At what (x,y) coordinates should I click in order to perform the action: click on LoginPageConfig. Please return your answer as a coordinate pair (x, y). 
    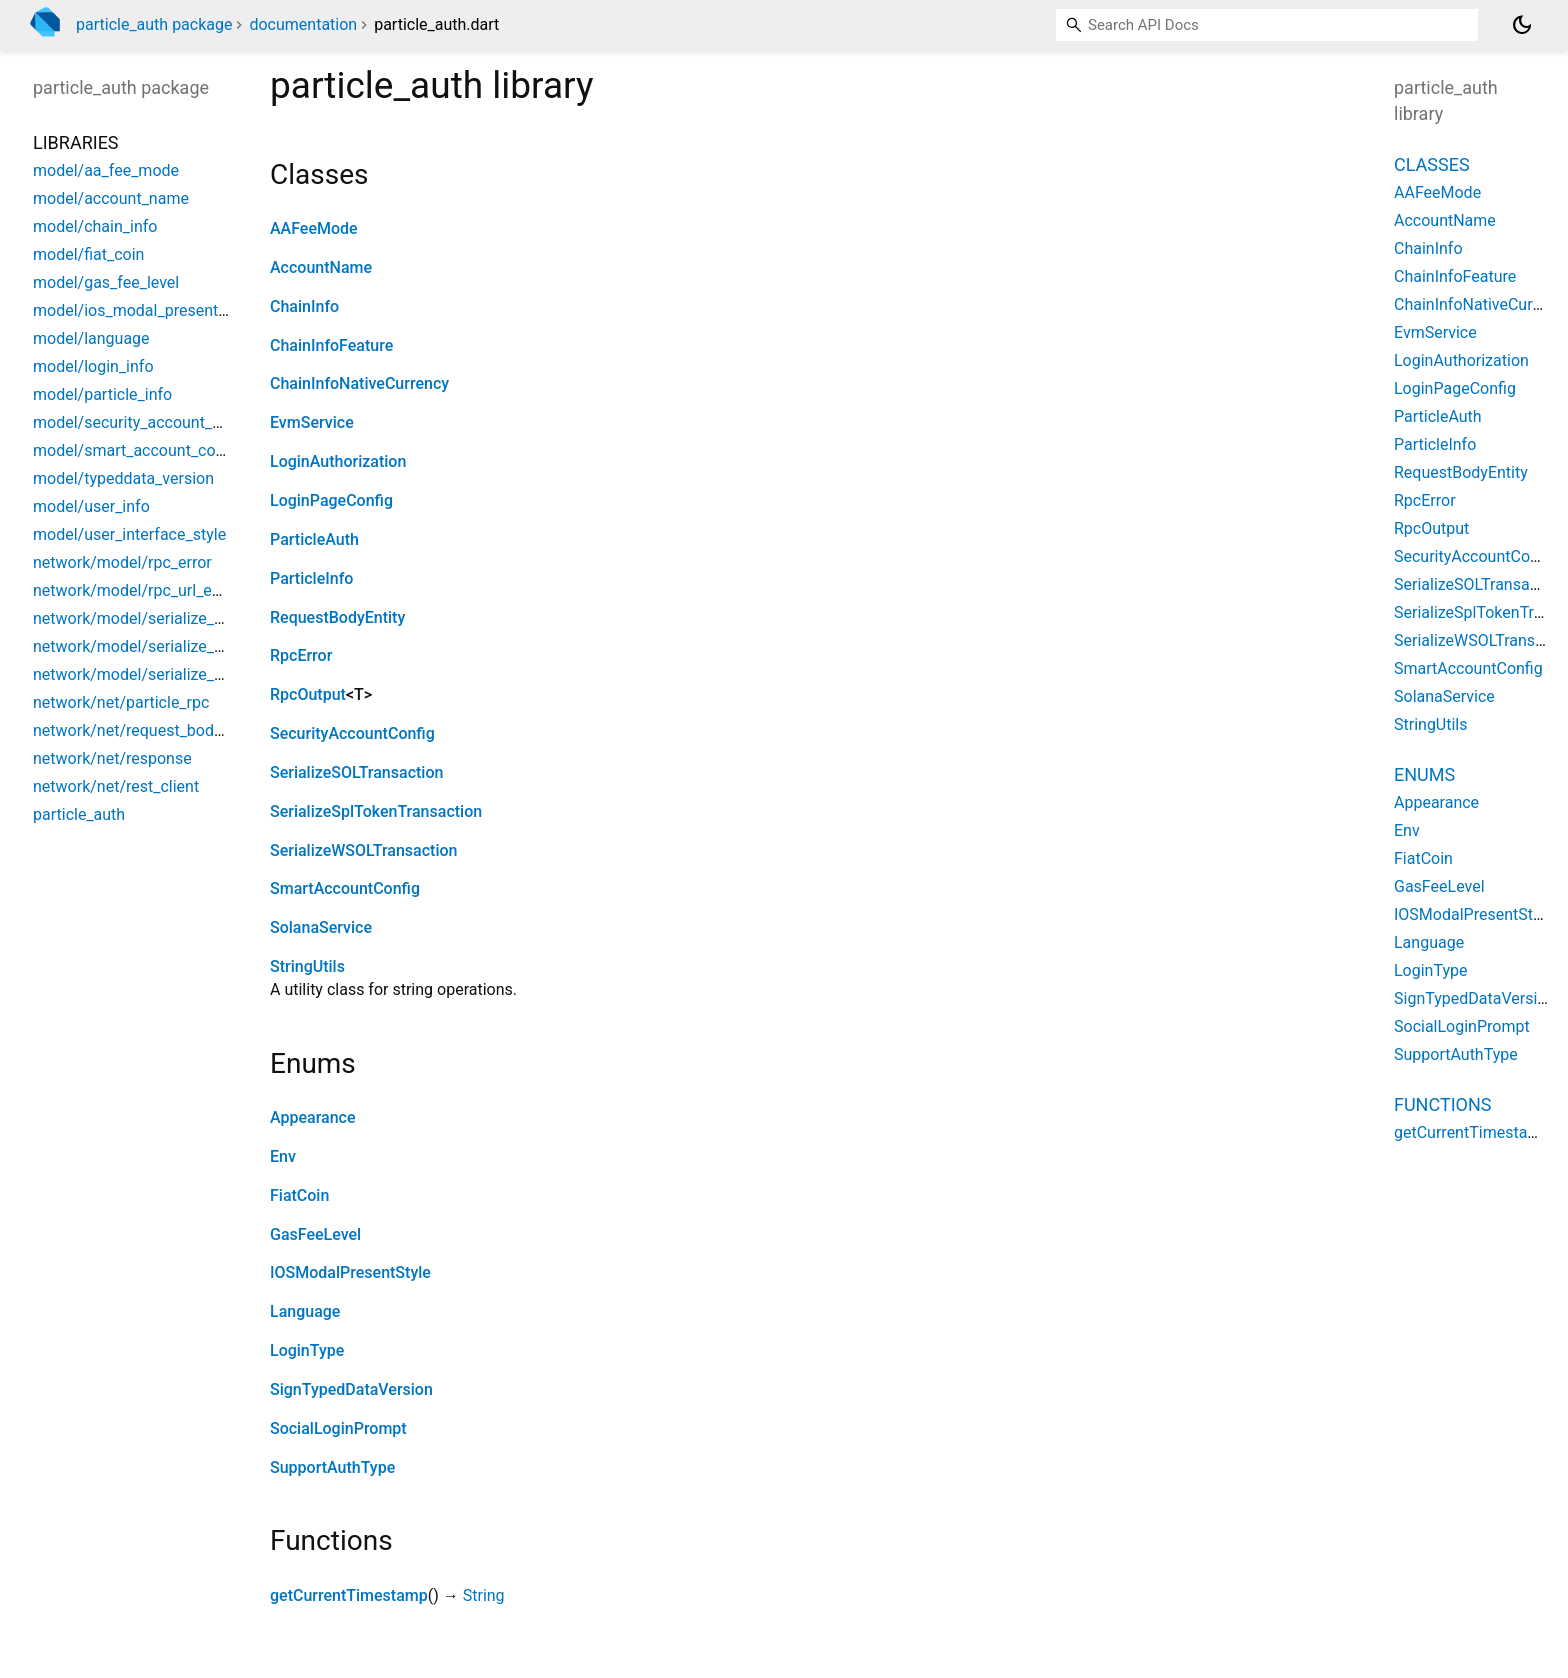
    Looking at the image, I should click on (331, 500).